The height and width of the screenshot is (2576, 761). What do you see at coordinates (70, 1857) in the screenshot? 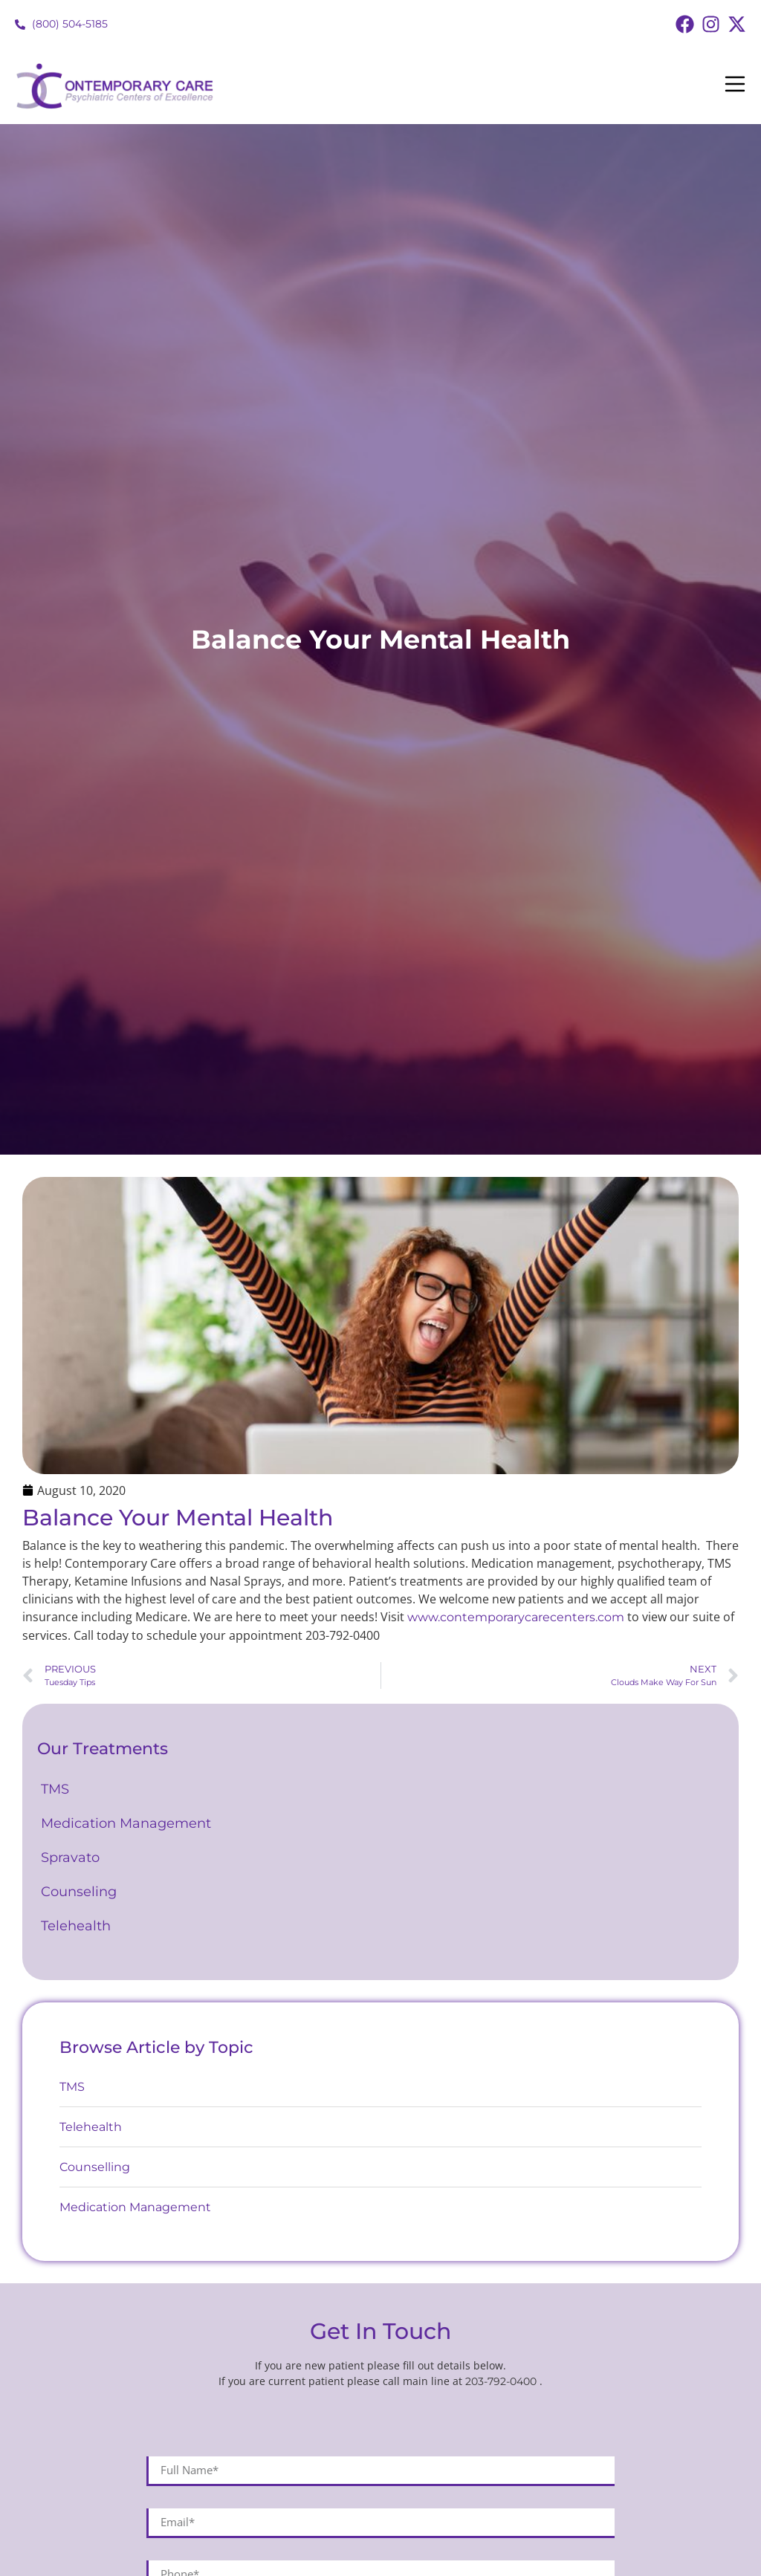
I see `Spravato` at bounding box center [70, 1857].